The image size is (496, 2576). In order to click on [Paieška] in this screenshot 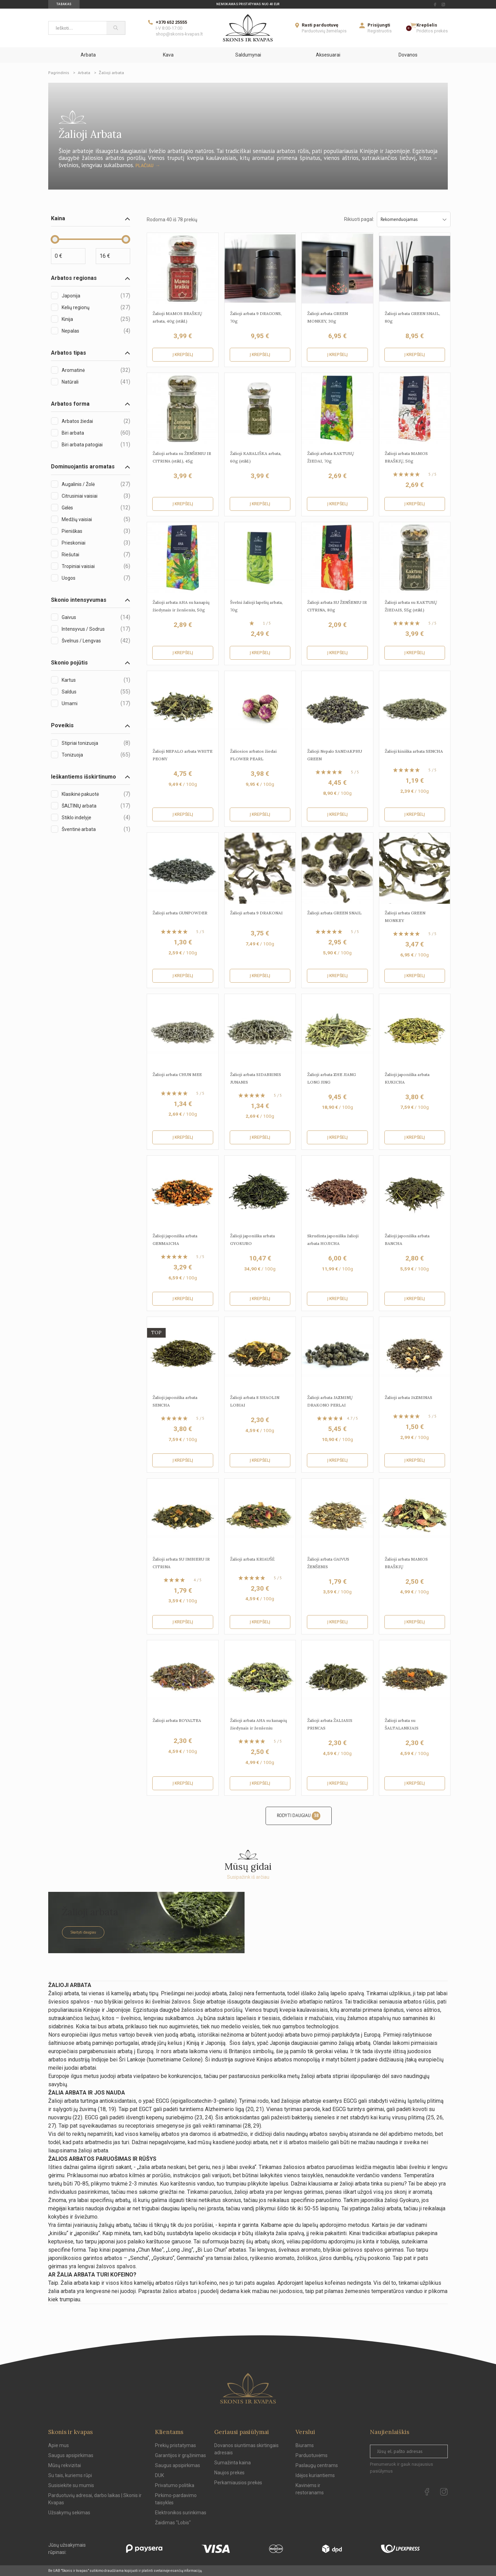, I will do `click(115, 28)`.